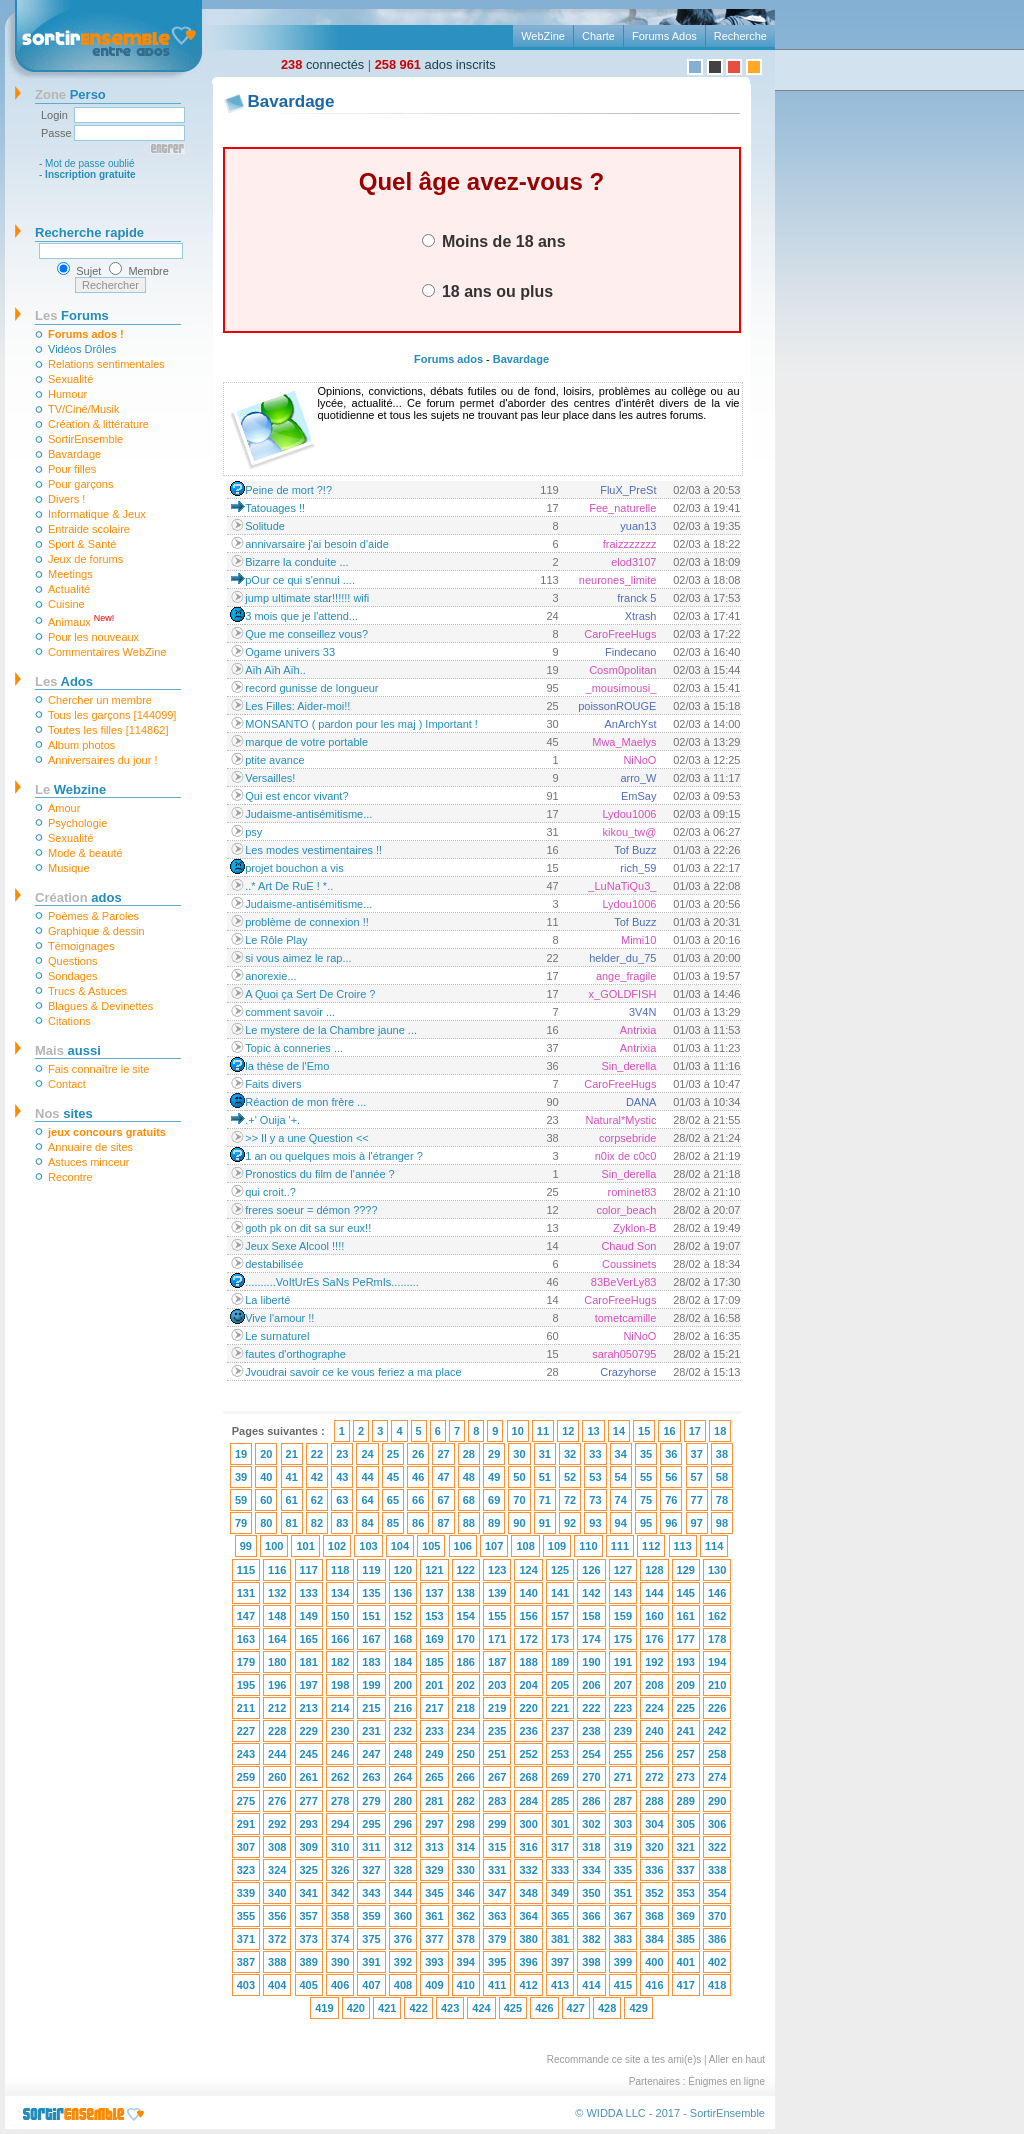 This screenshot has height=2134, width=1024. Describe the element at coordinates (305, 1102) in the screenshot. I see `Réaction de mon frère ...` at that location.